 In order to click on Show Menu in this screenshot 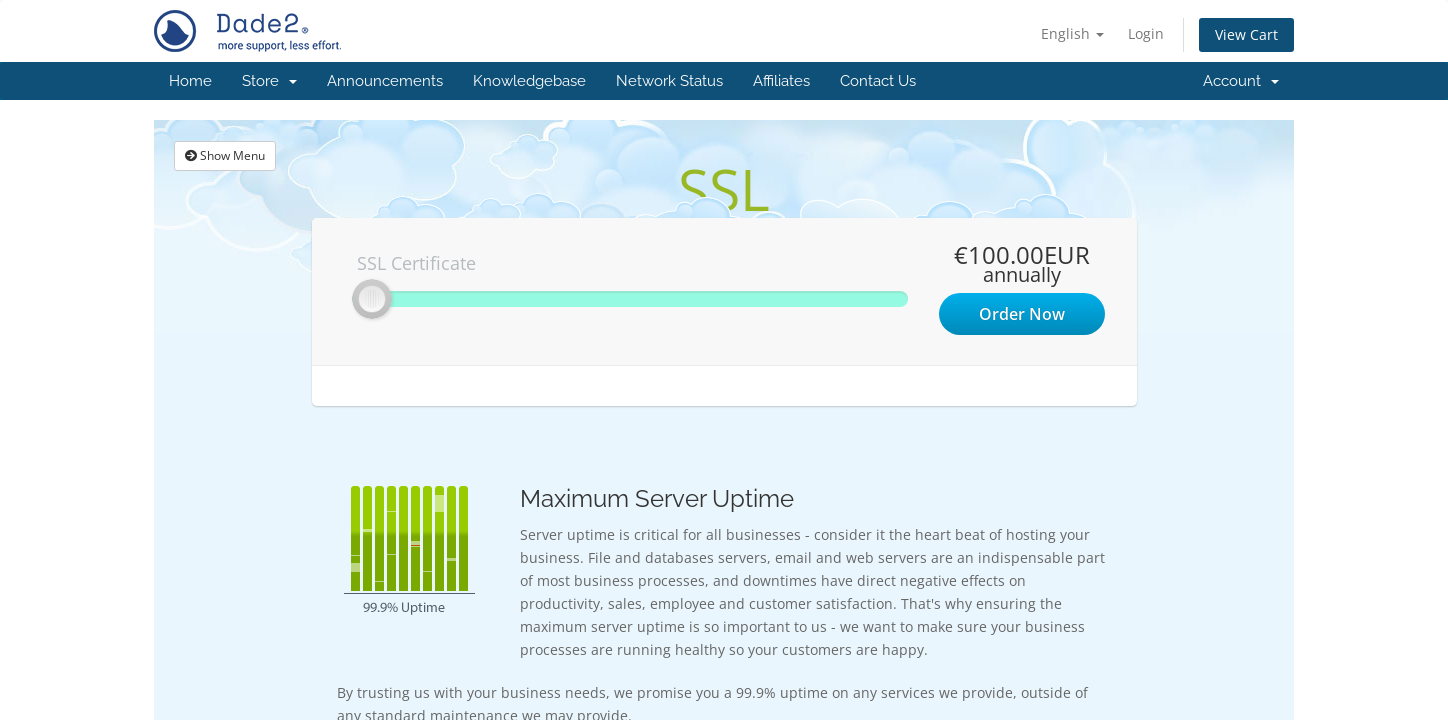, I will do `click(225, 155)`.